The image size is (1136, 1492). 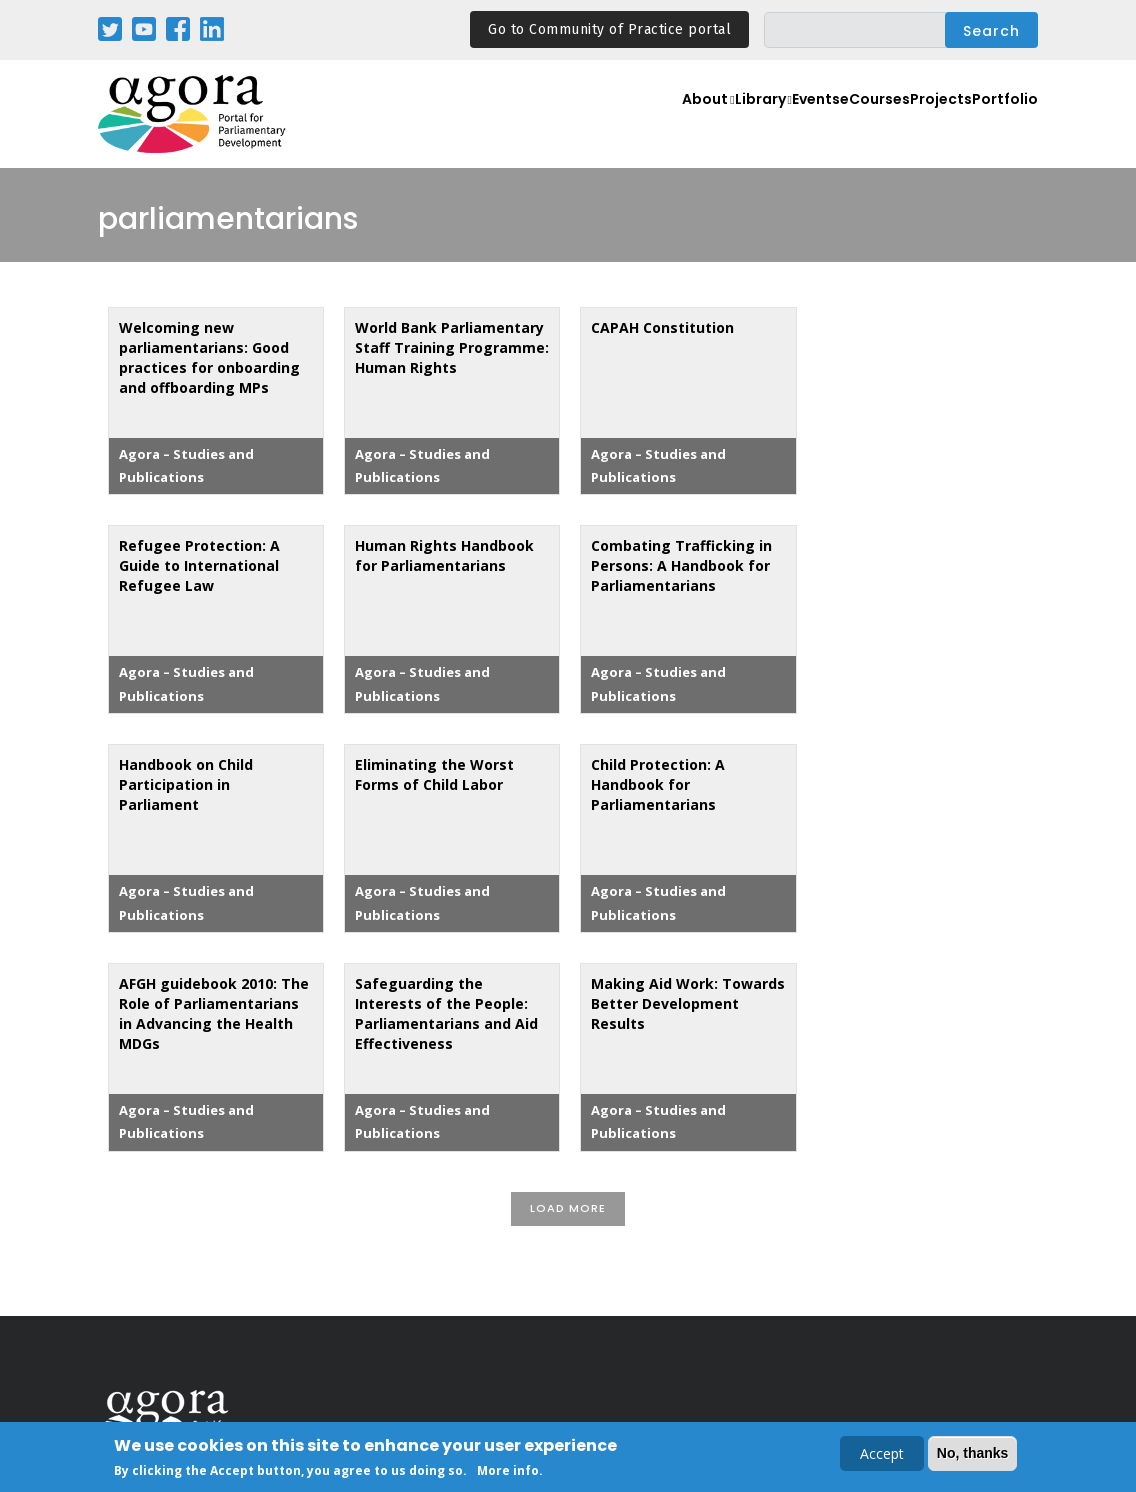 I want to click on CAPAH Constitution, so click(x=662, y=327).